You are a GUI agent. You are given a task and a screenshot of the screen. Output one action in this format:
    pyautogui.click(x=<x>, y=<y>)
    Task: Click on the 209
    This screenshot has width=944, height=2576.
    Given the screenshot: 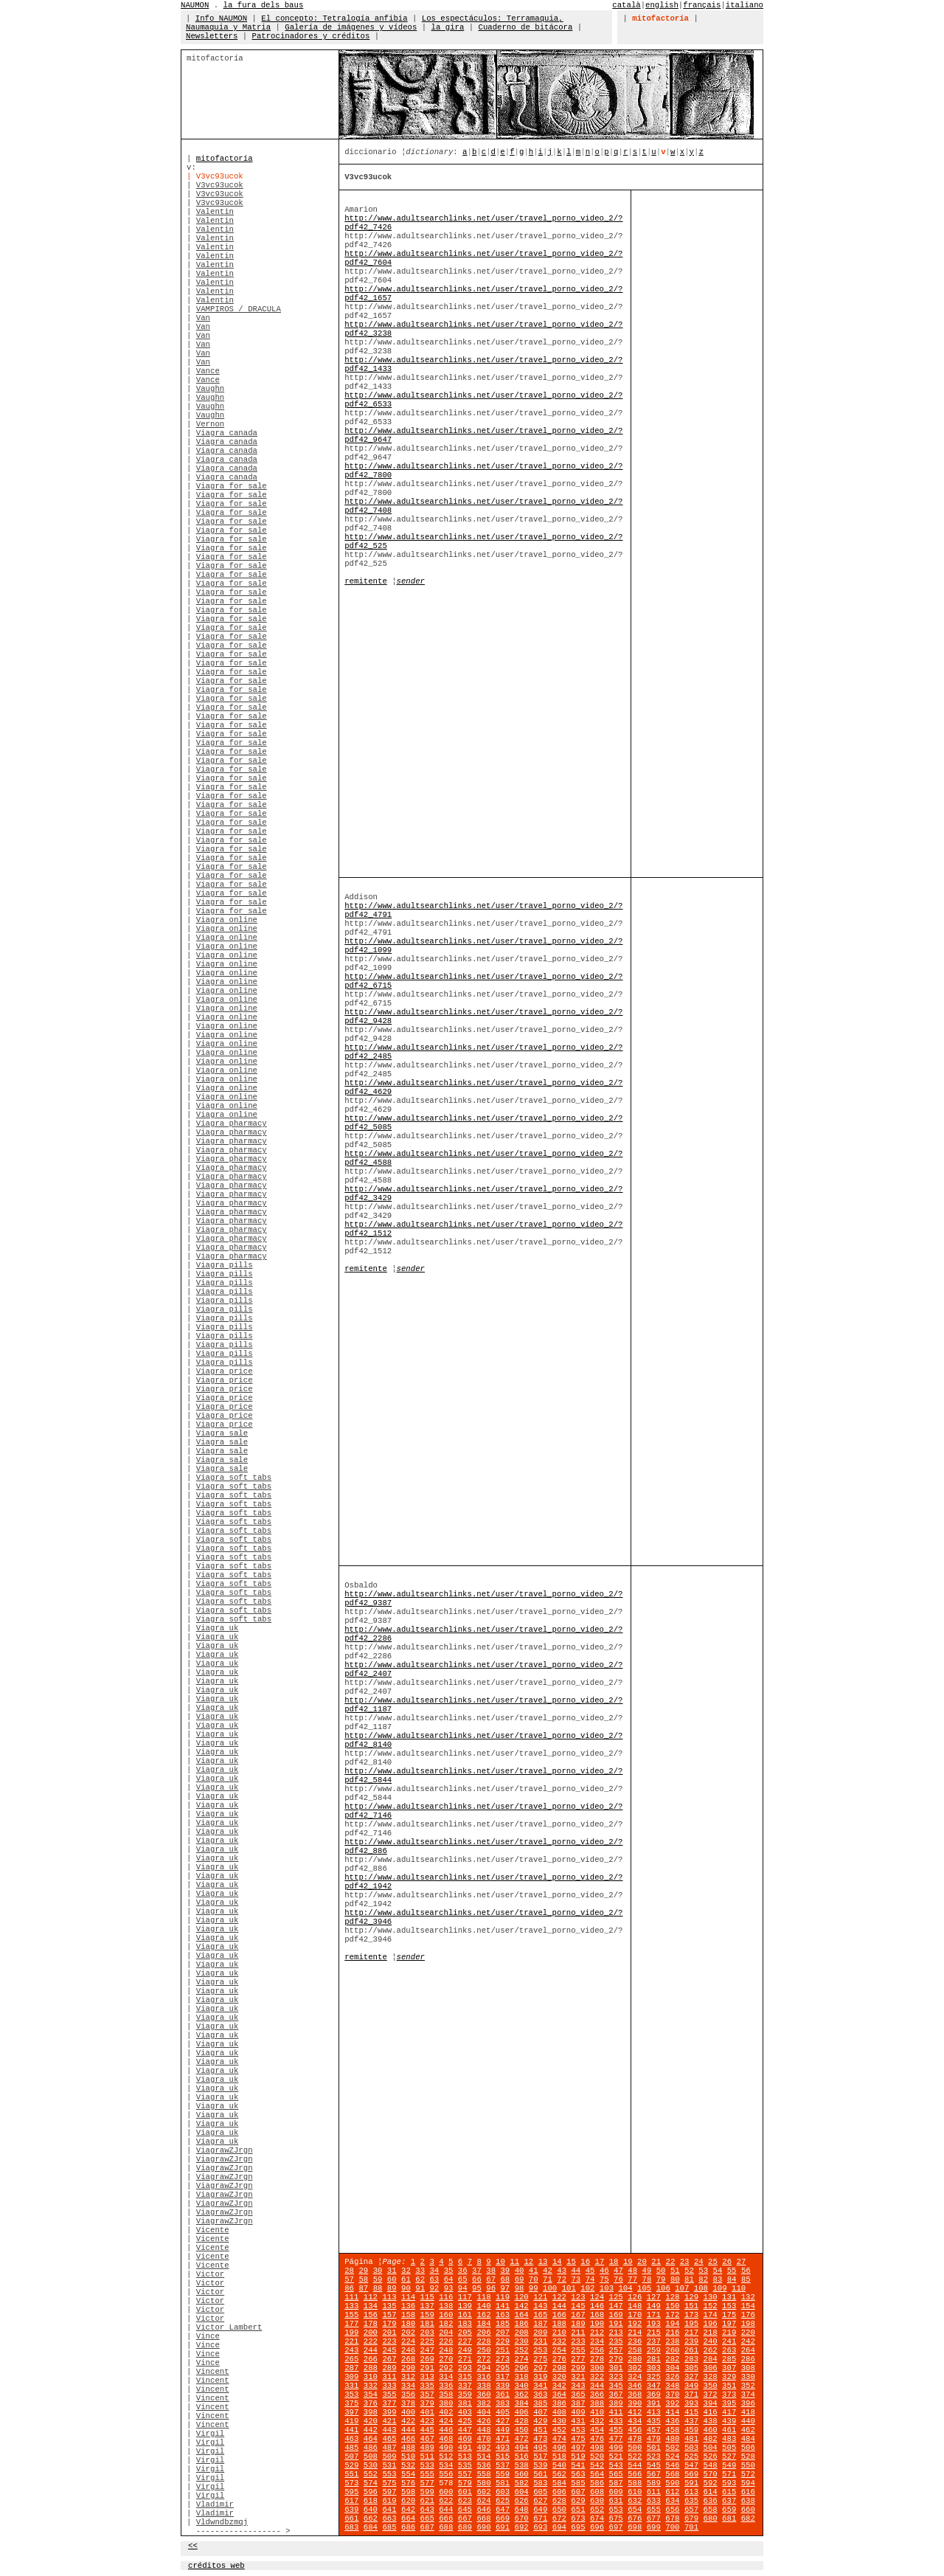 What is the action you would take?
    pyautogui.click(x=540, y=2332)
    